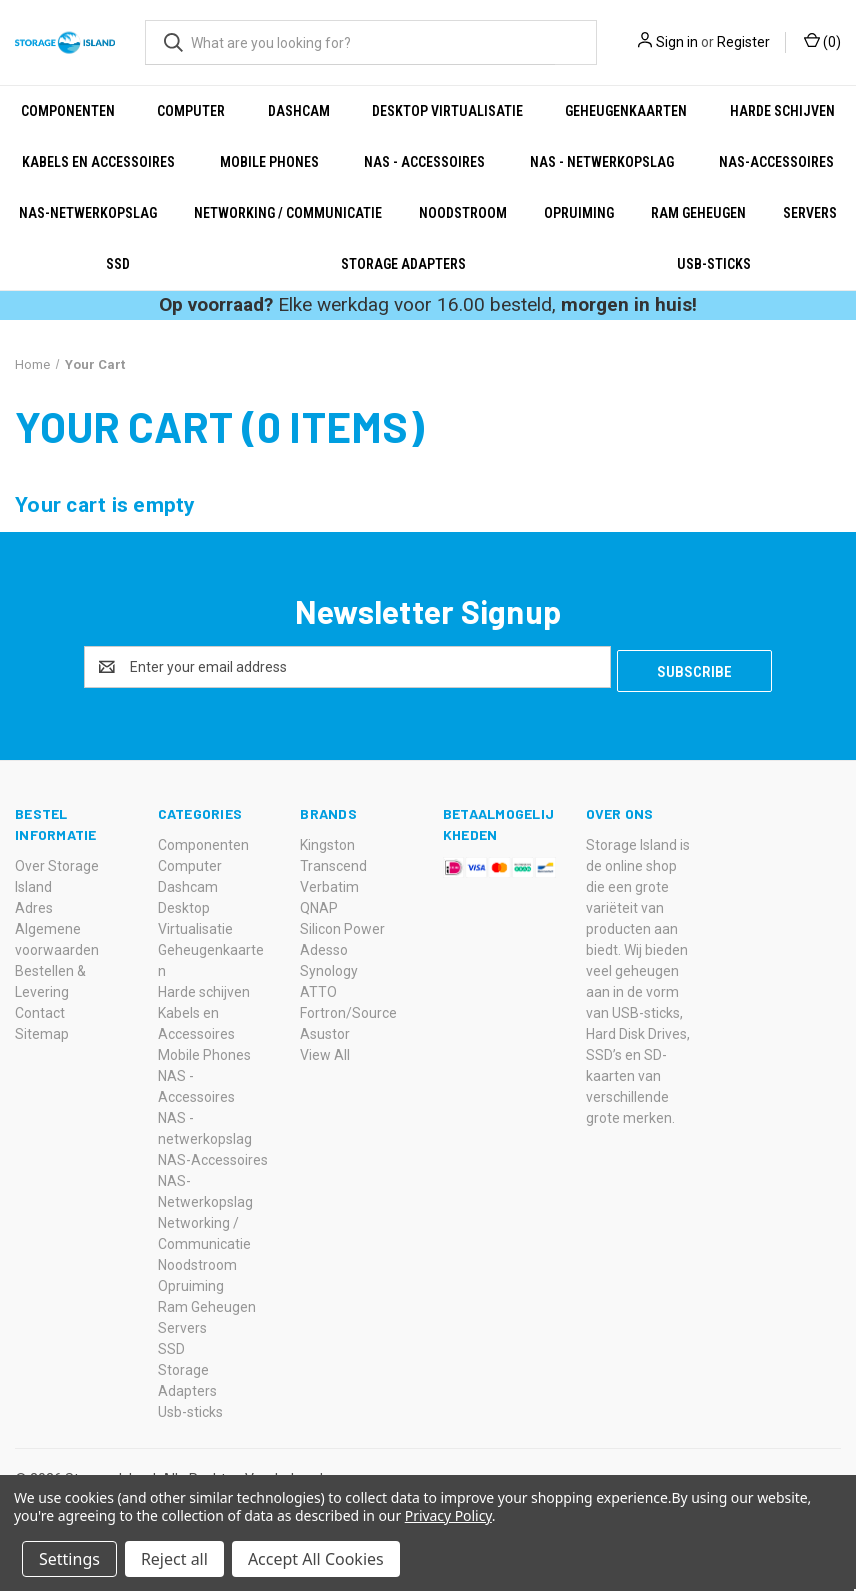 Image resolution: width=856 pixels, height=1591 pixels. Describe the element at coordinates (782, 111) in the screenshot. I see `Harde schijven` at that location.